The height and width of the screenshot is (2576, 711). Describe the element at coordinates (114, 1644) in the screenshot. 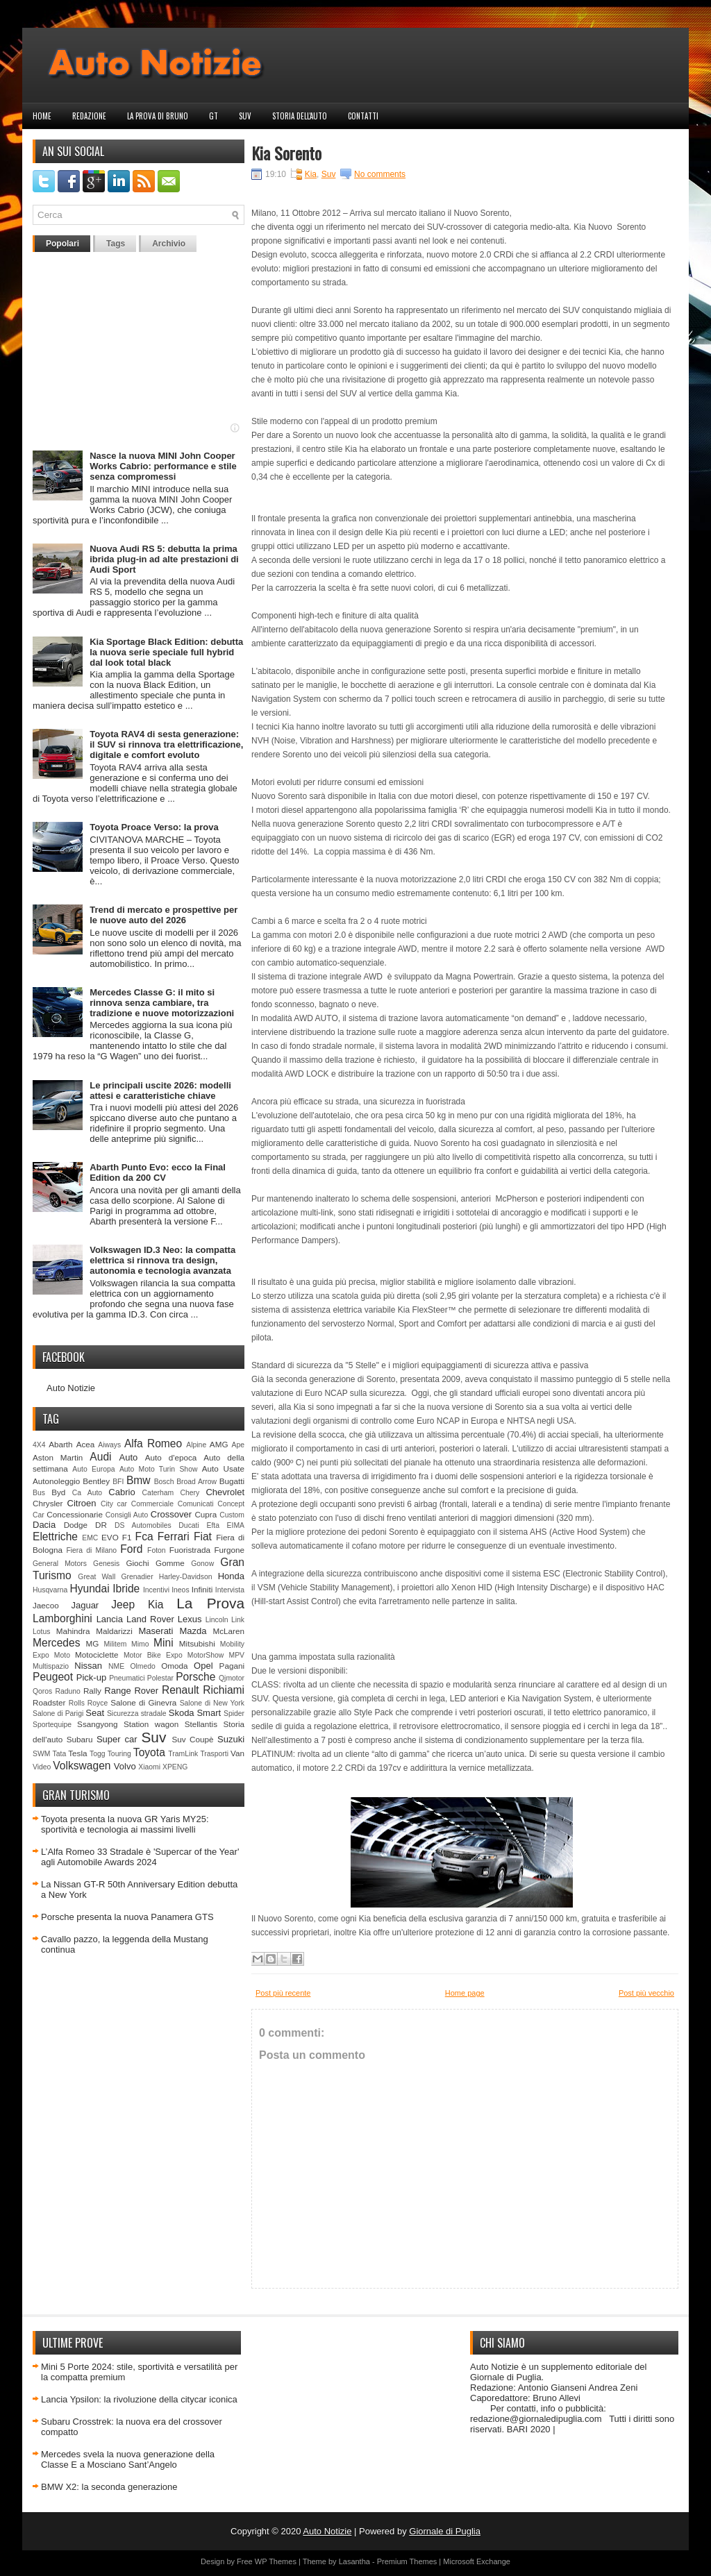

I see `Militem` at that location.